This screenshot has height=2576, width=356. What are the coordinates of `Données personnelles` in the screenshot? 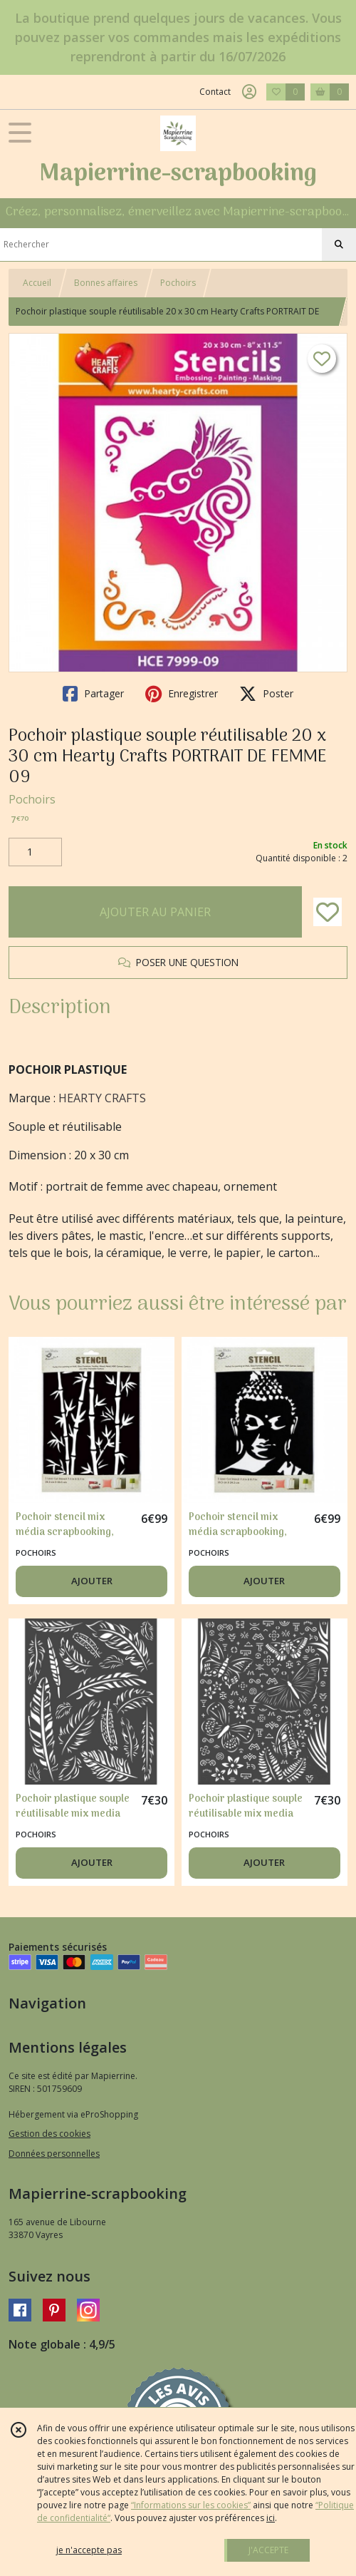 It's located at (54, 2153).